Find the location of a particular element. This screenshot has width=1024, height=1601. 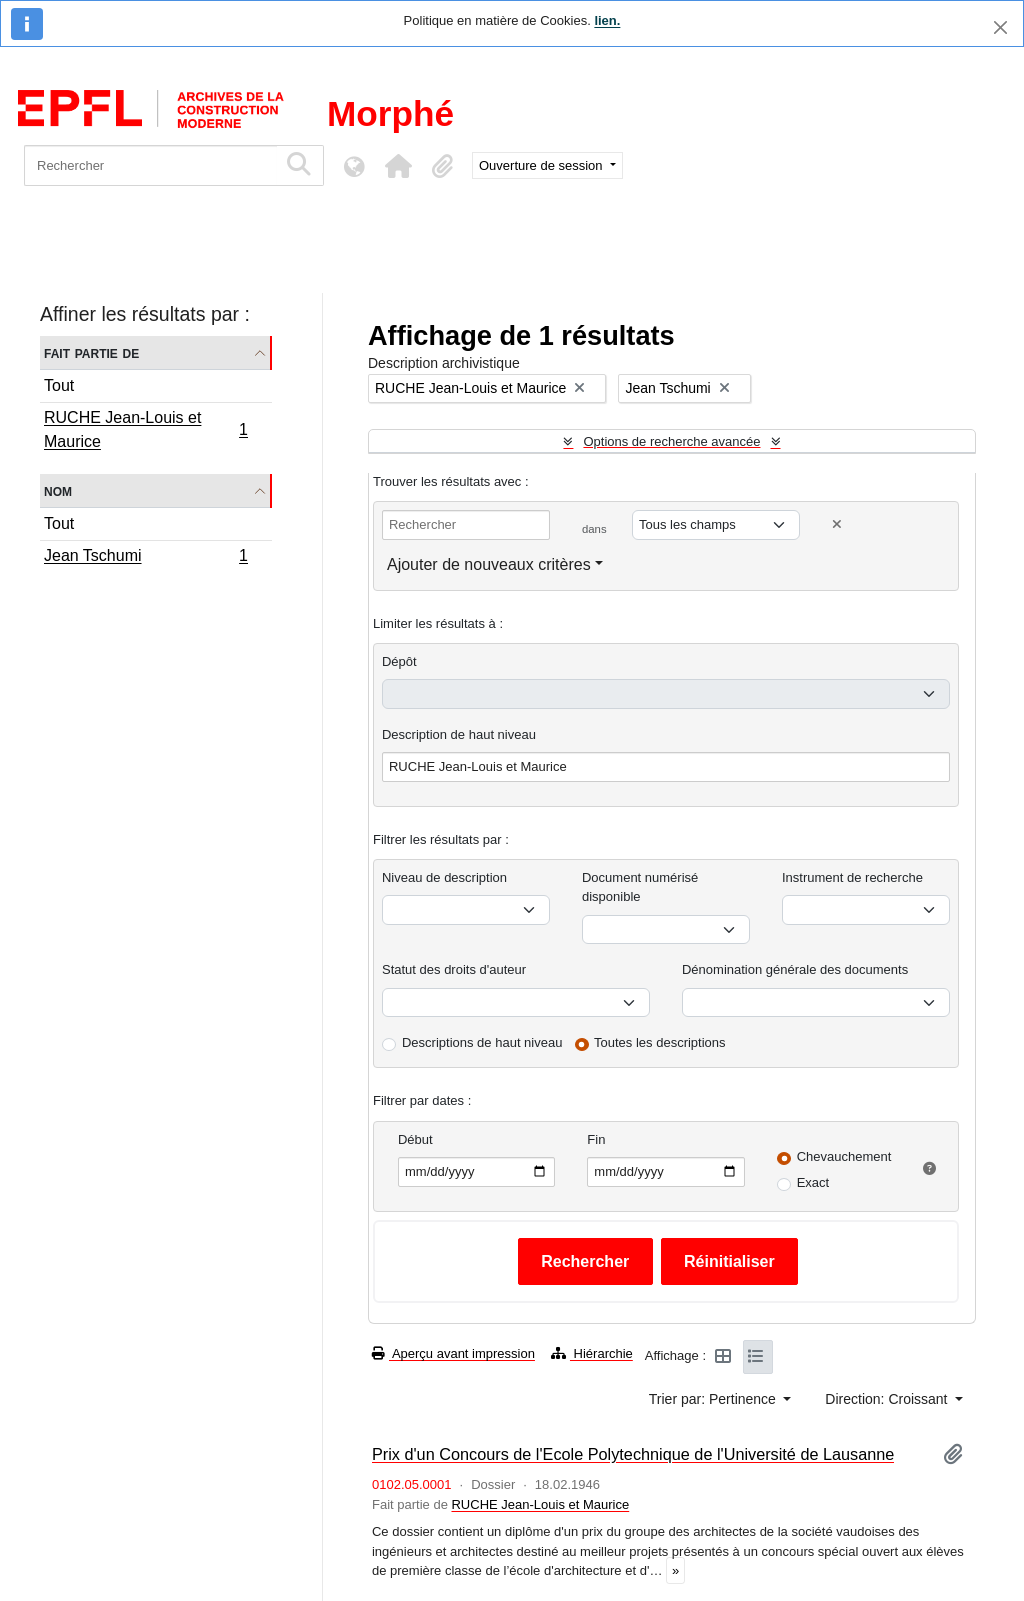

Trier par: Pertinence is located at coordinates (714, 1399).